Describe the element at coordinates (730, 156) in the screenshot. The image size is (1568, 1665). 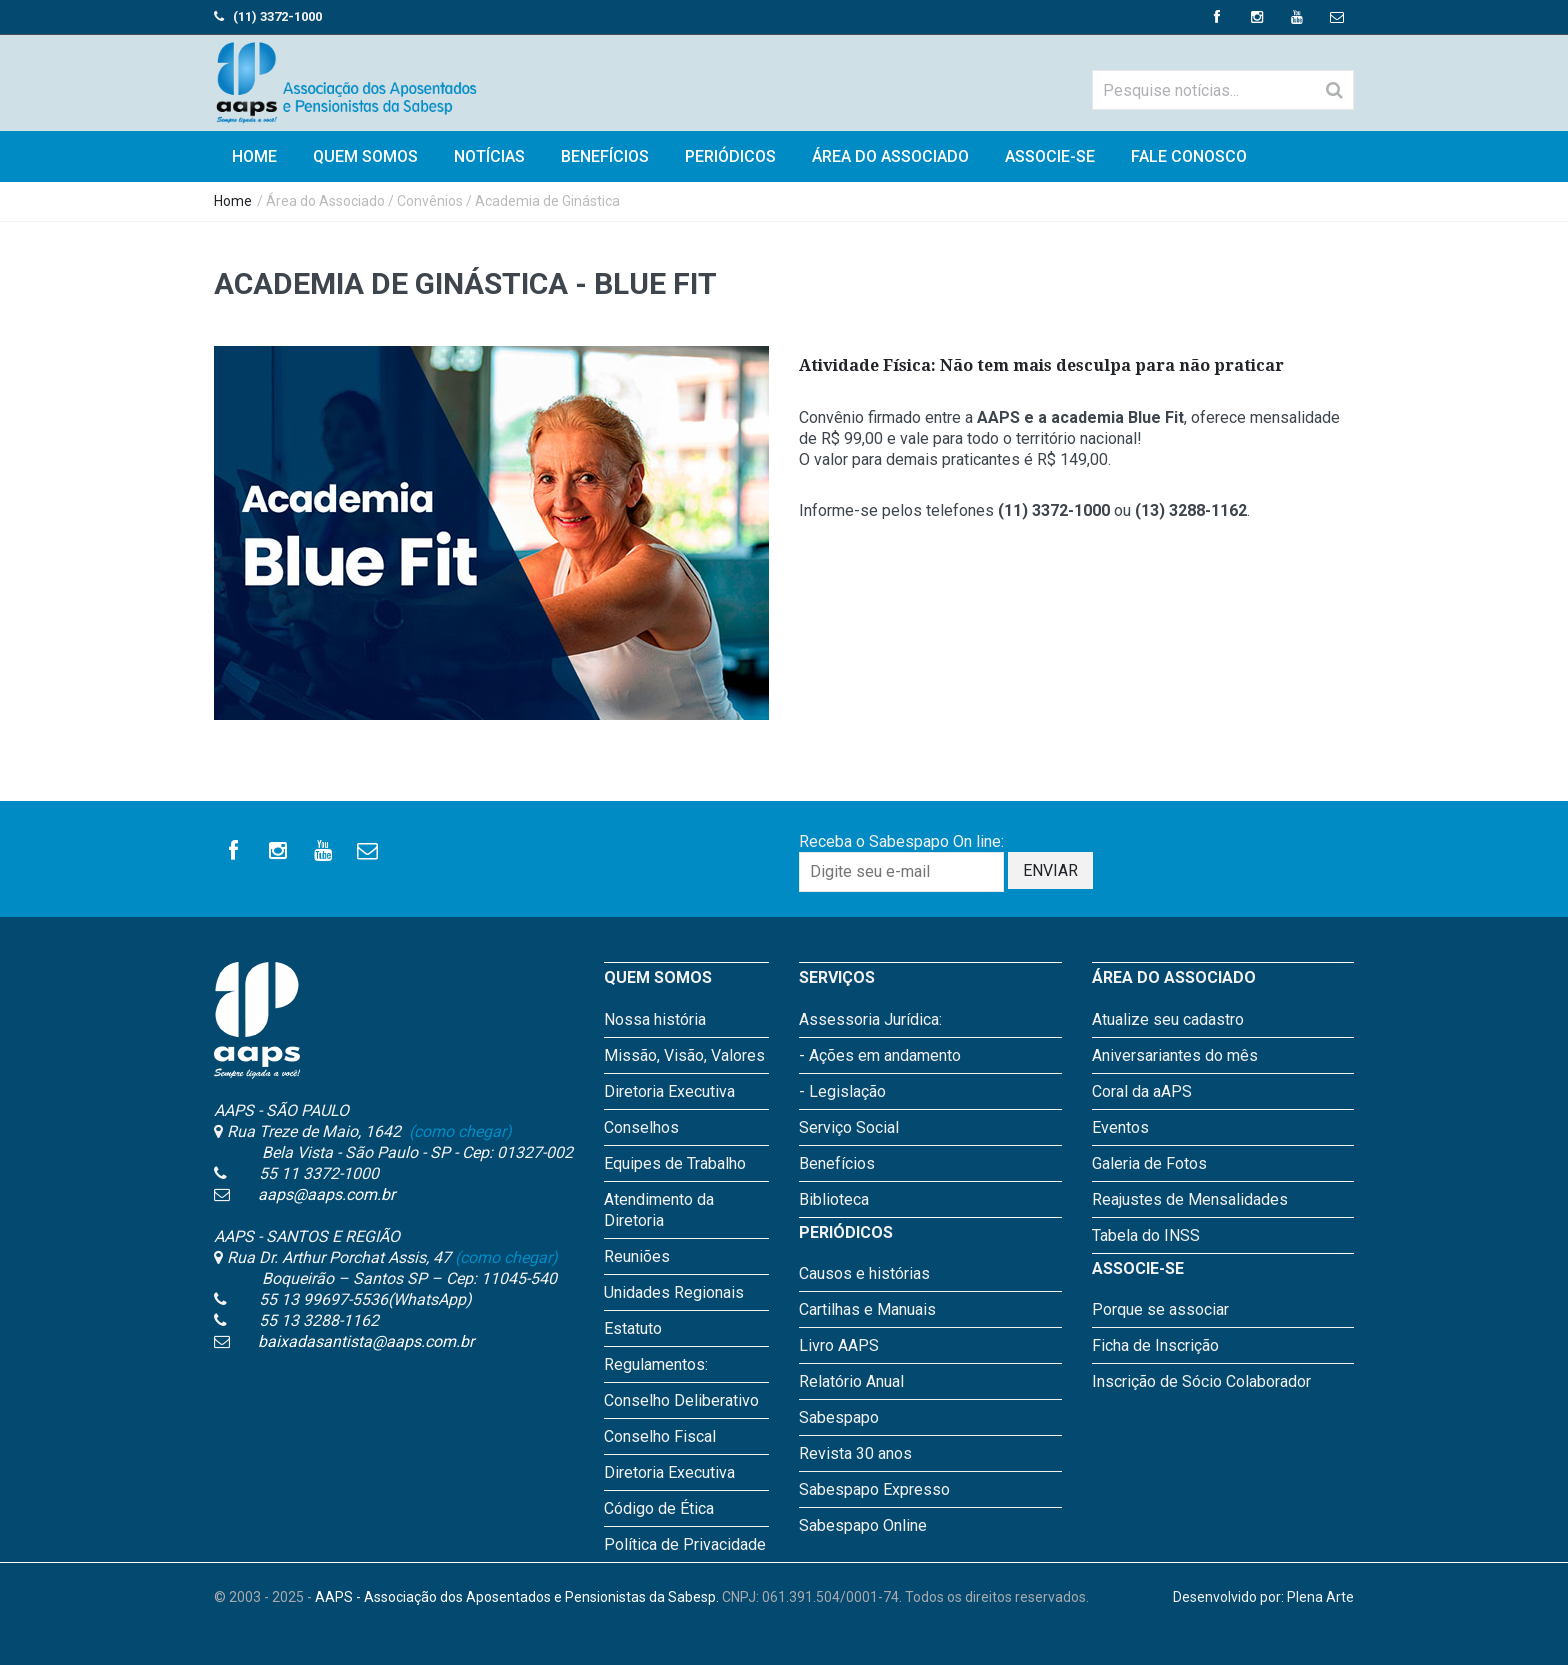
I see `Periódicos` at that location.